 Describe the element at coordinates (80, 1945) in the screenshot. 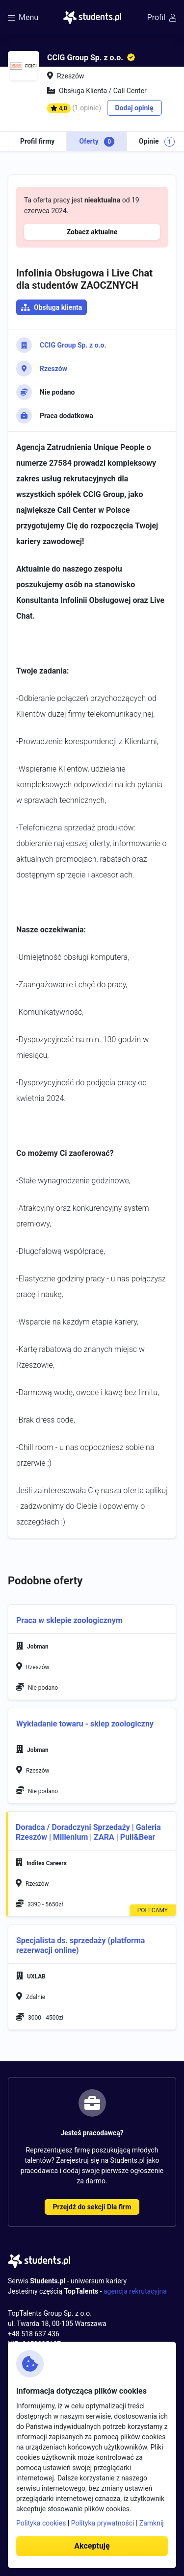

I see `Specjalista ds. sprzedaży (platforma rezerwacji online)` at that location.